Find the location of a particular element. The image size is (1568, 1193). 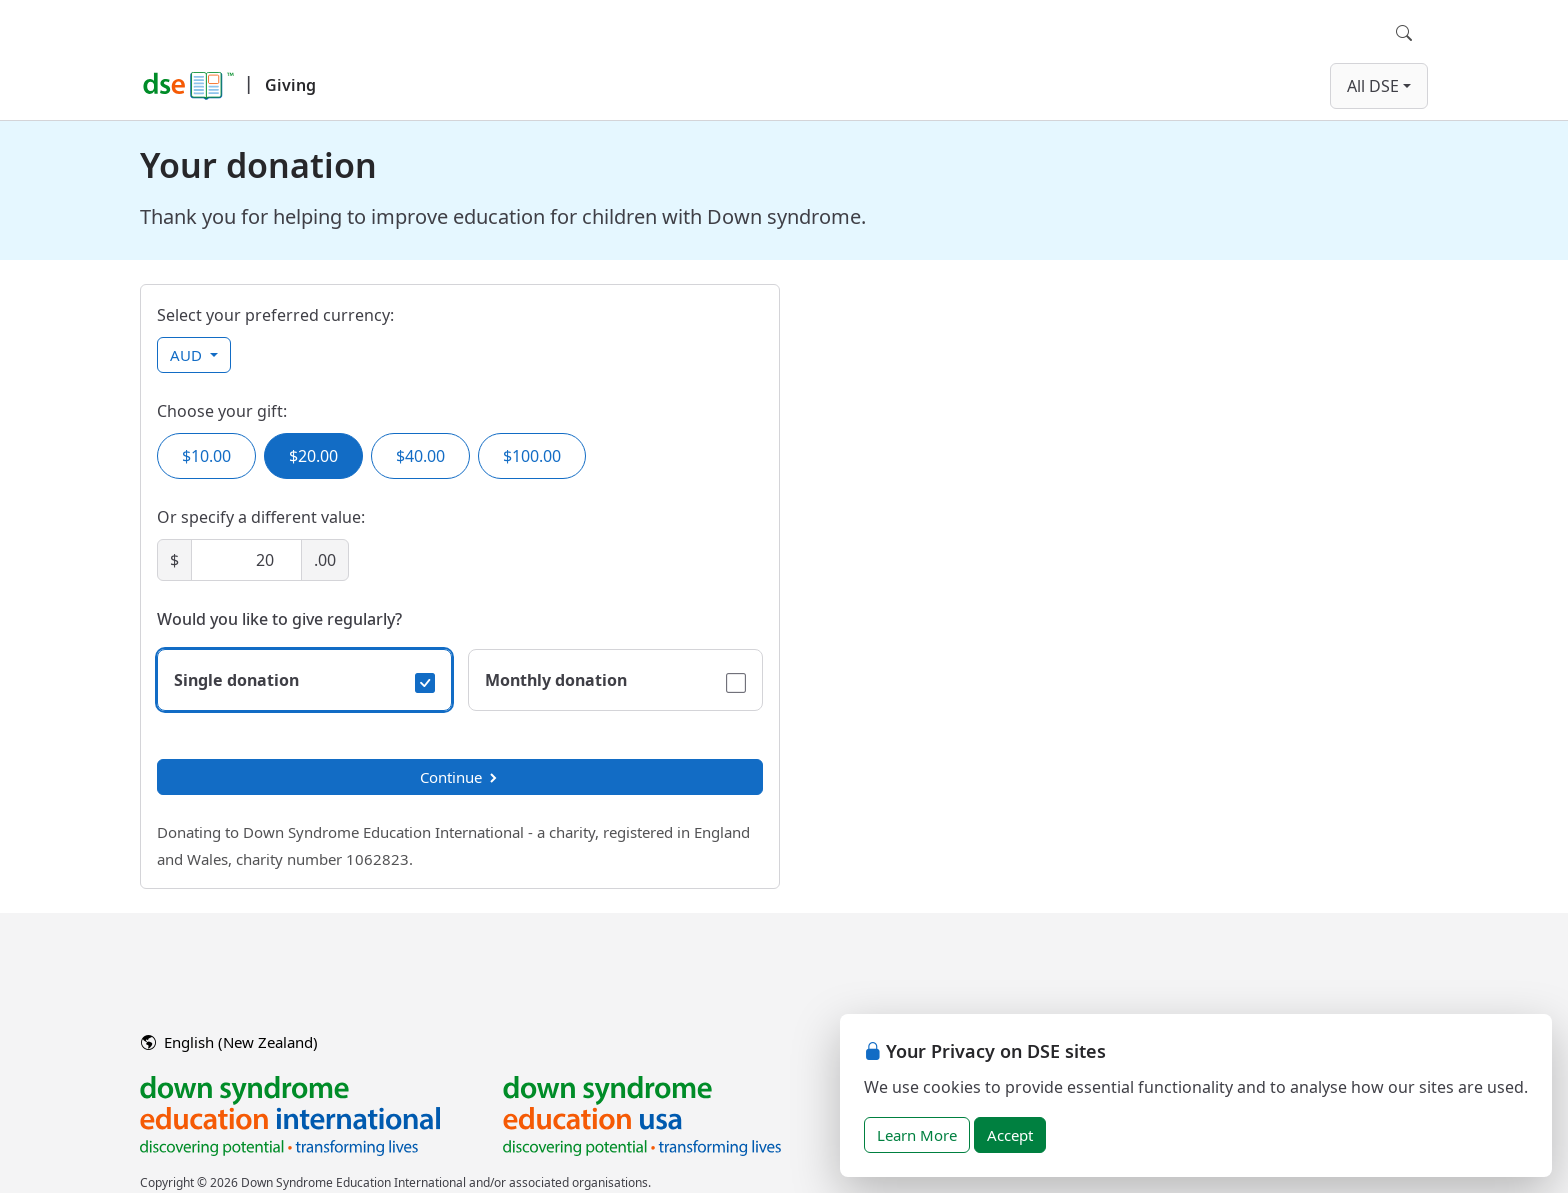

$40.00 is located at coordinates (420, 456).